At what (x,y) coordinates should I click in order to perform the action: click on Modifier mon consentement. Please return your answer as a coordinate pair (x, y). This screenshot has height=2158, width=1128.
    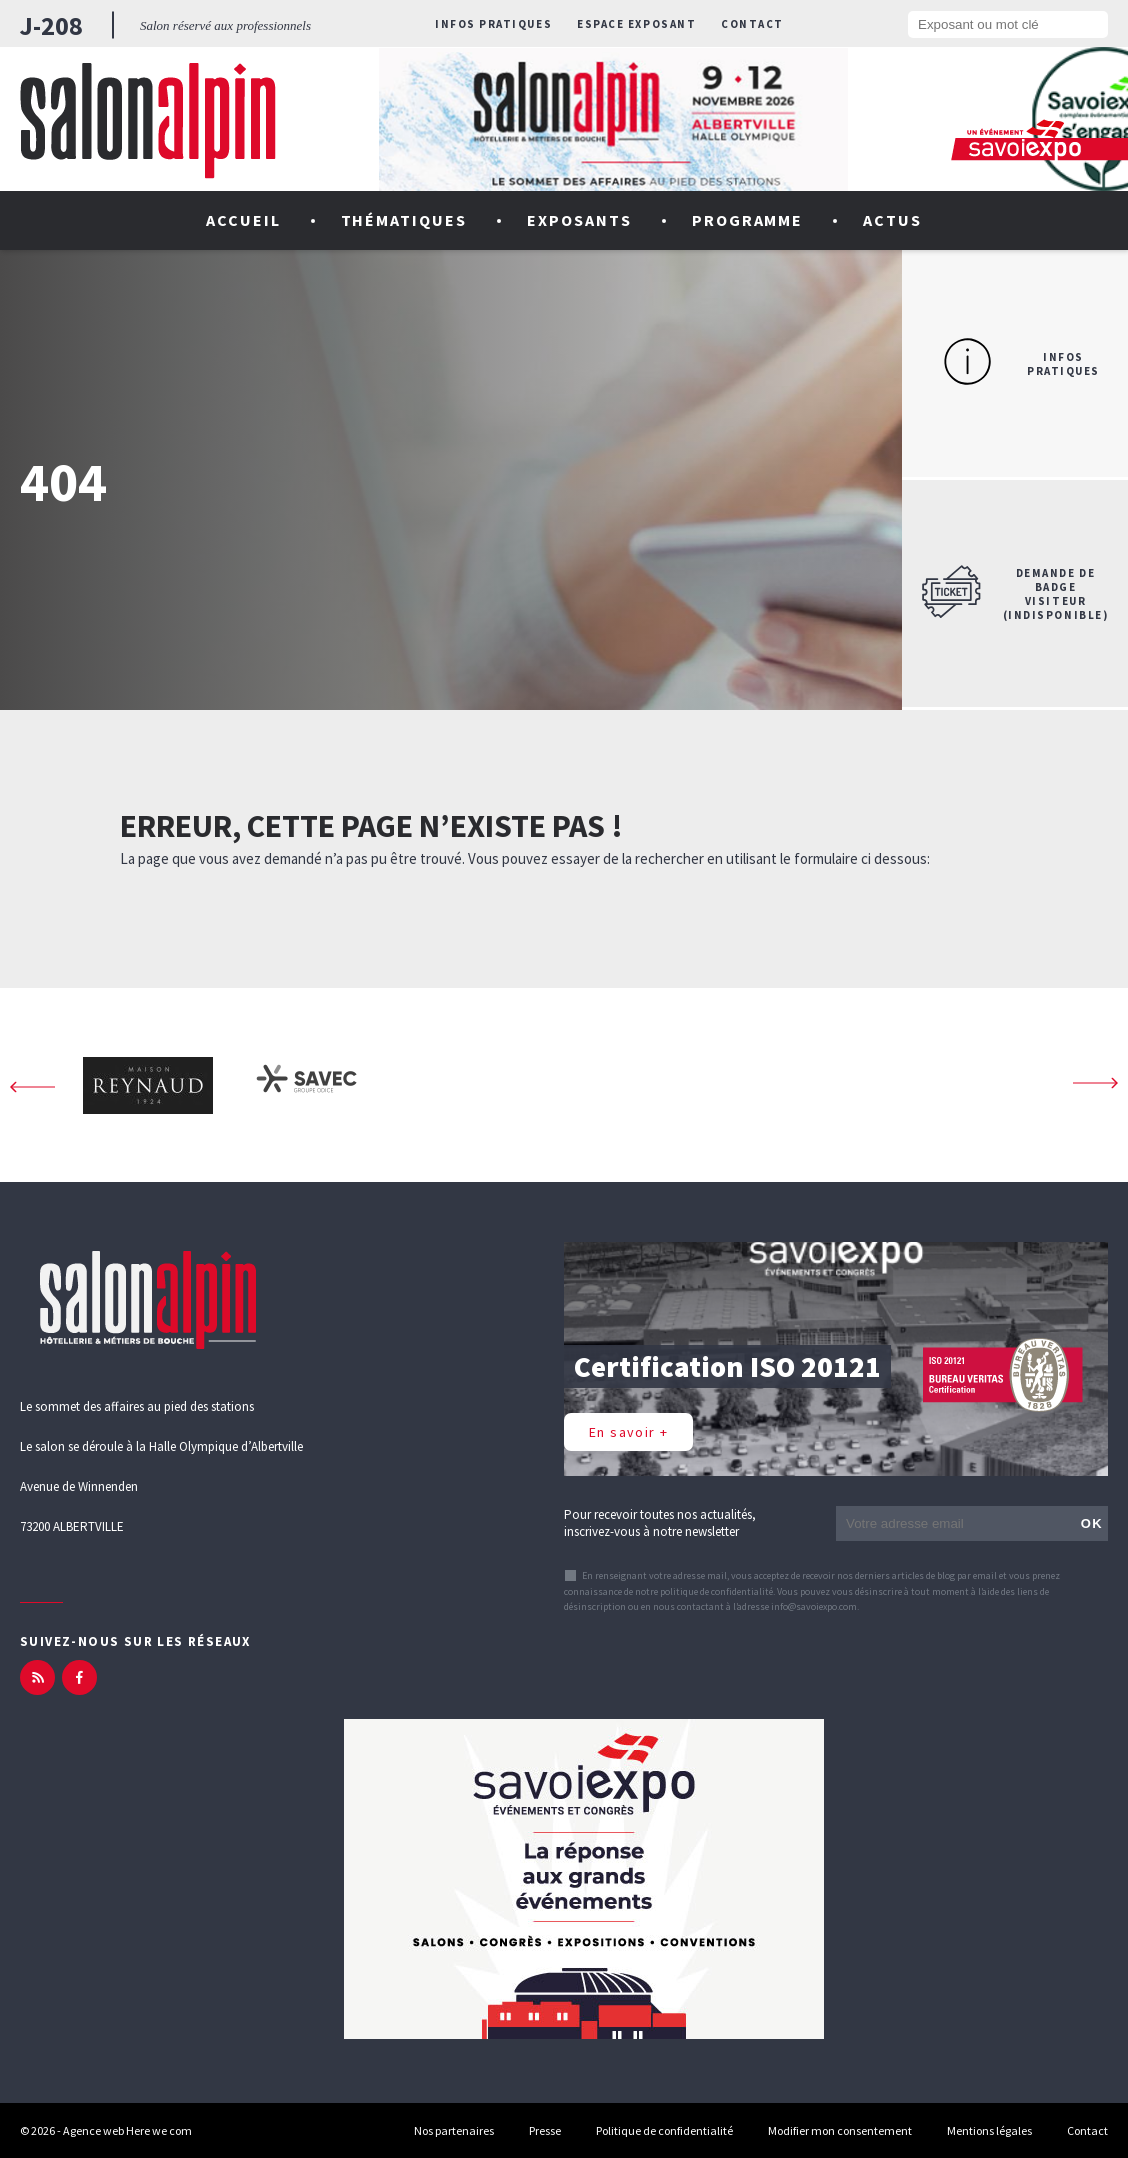
    Looking at the image, I should click on (840, 2130).